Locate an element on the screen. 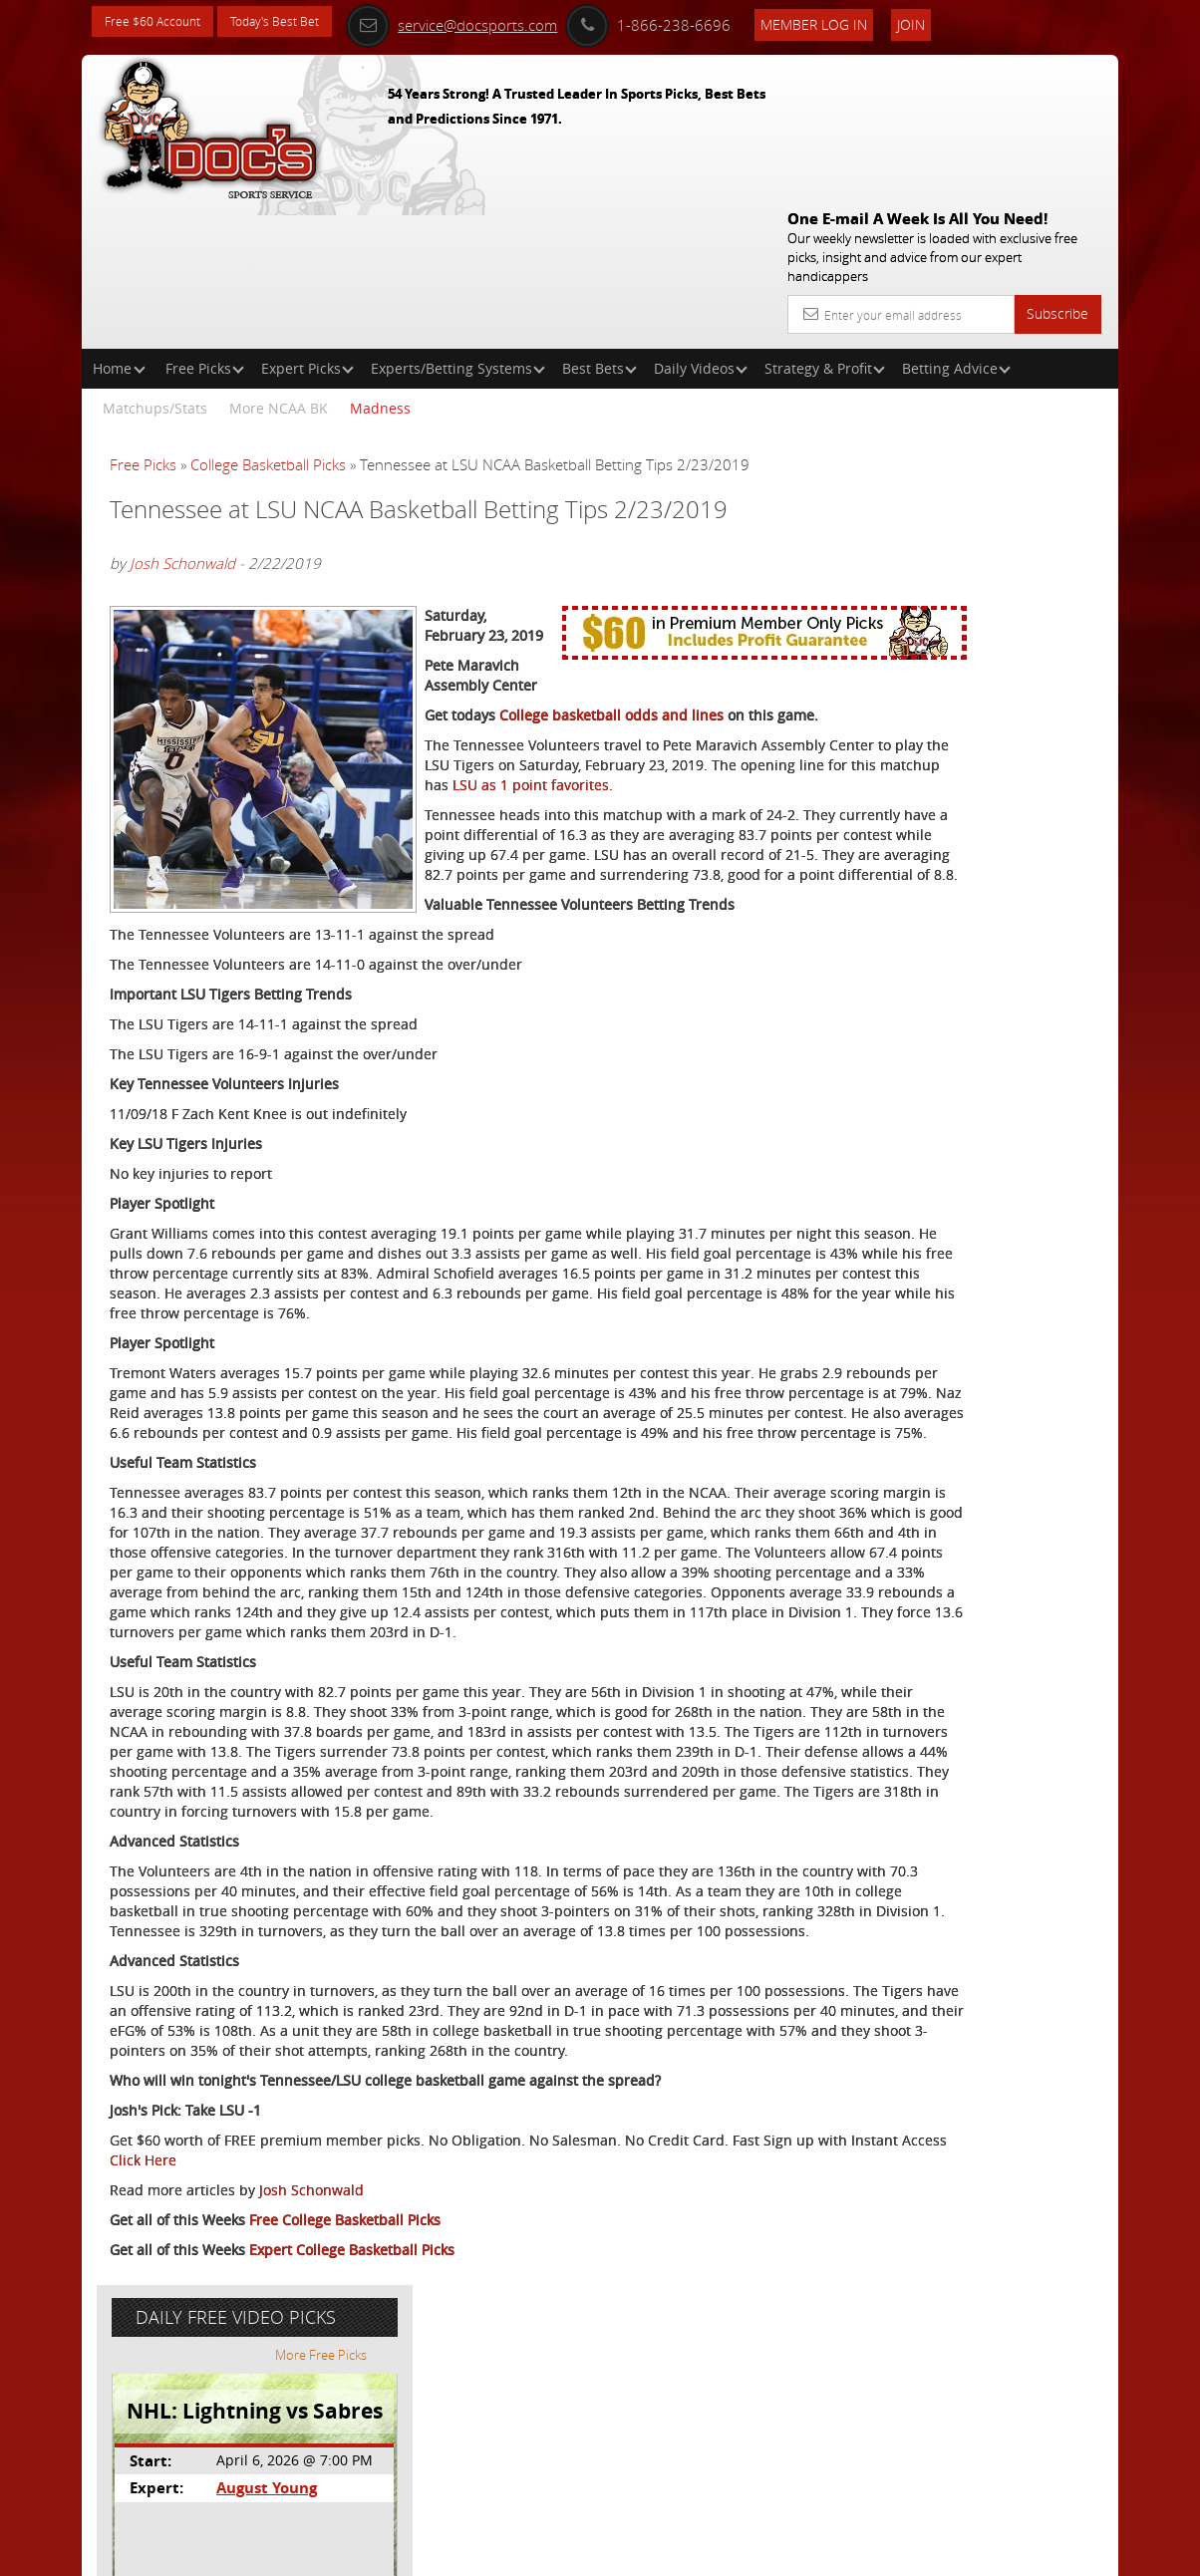 Image resolution: width=1200 pixels, height=2576 pixels. Free $60 Account is located at coordinates (160, 22).